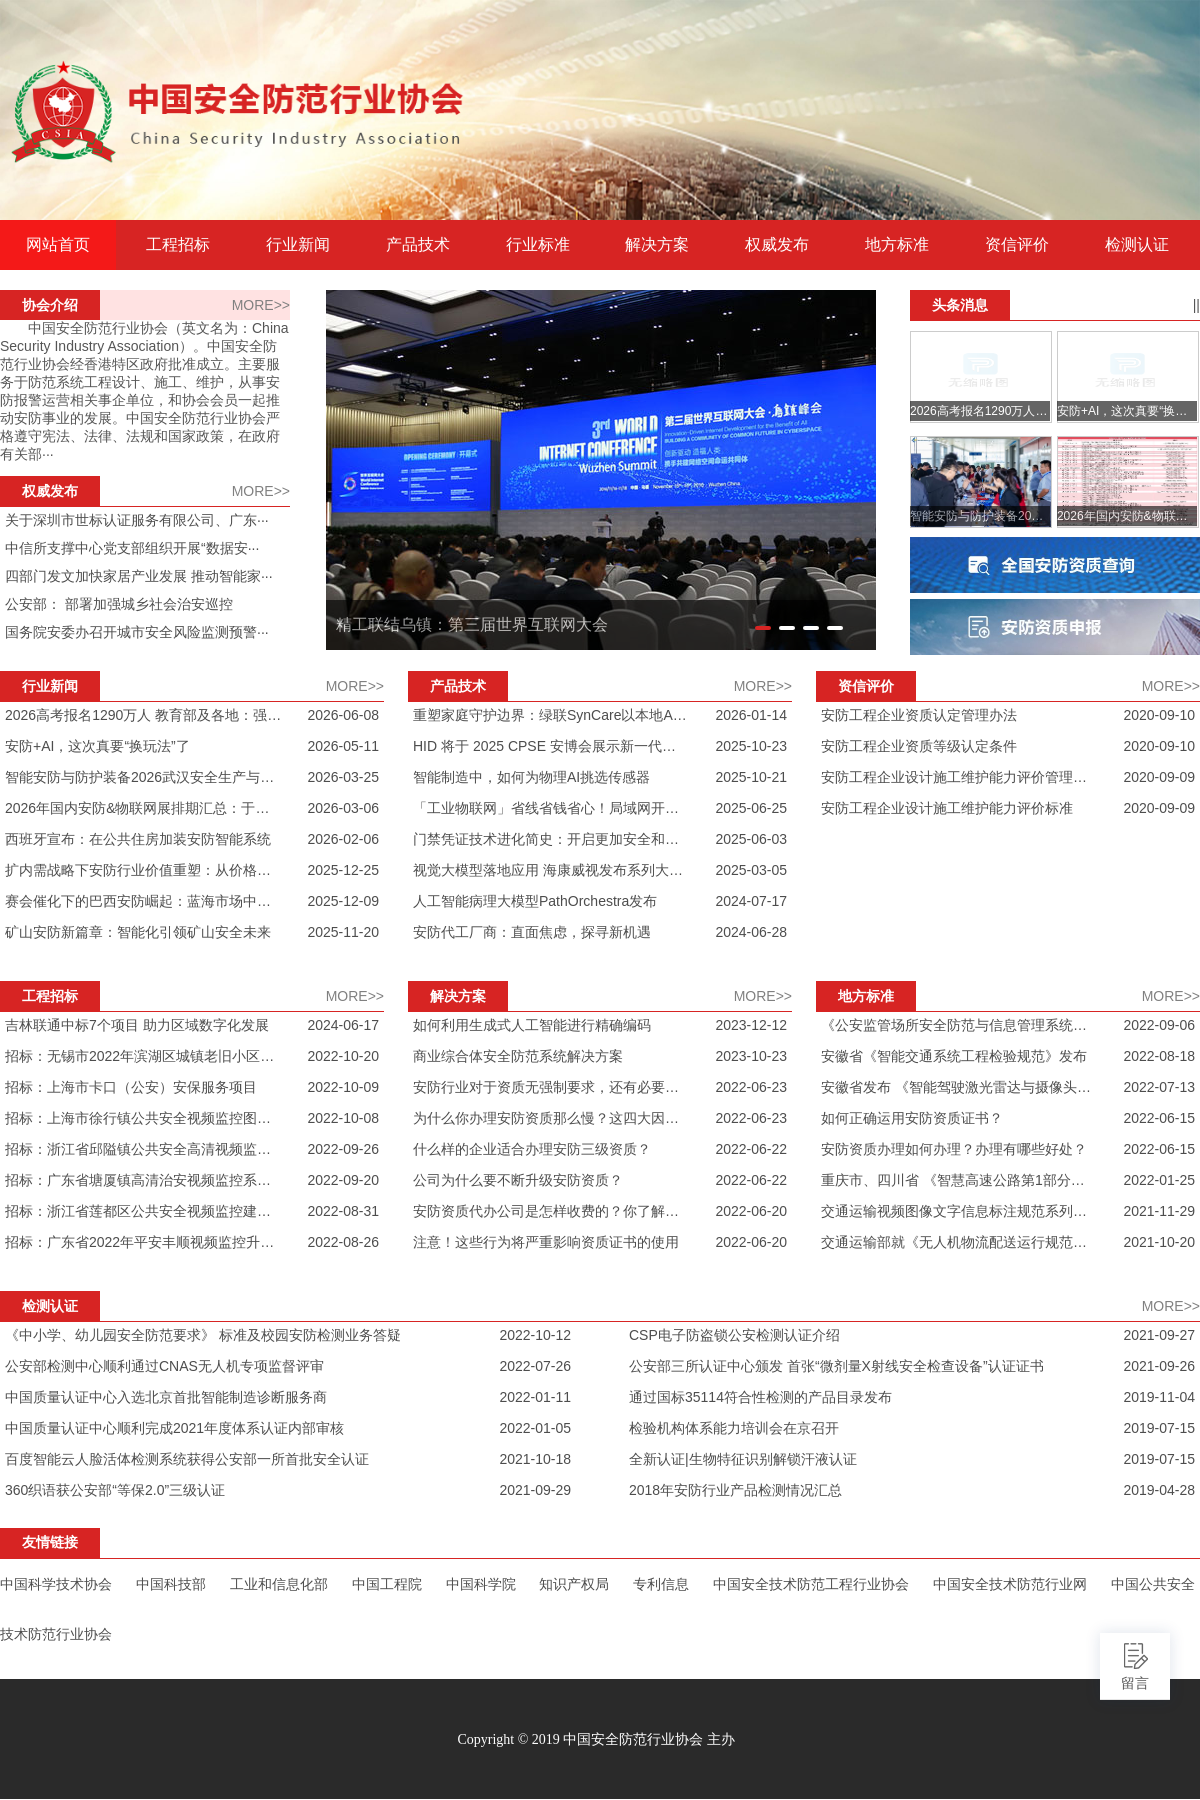 This screenshot has width=1200, height=1800. Describe the element at coordinates (58, 245) in the screenshot. I see `网站首页` at that location.